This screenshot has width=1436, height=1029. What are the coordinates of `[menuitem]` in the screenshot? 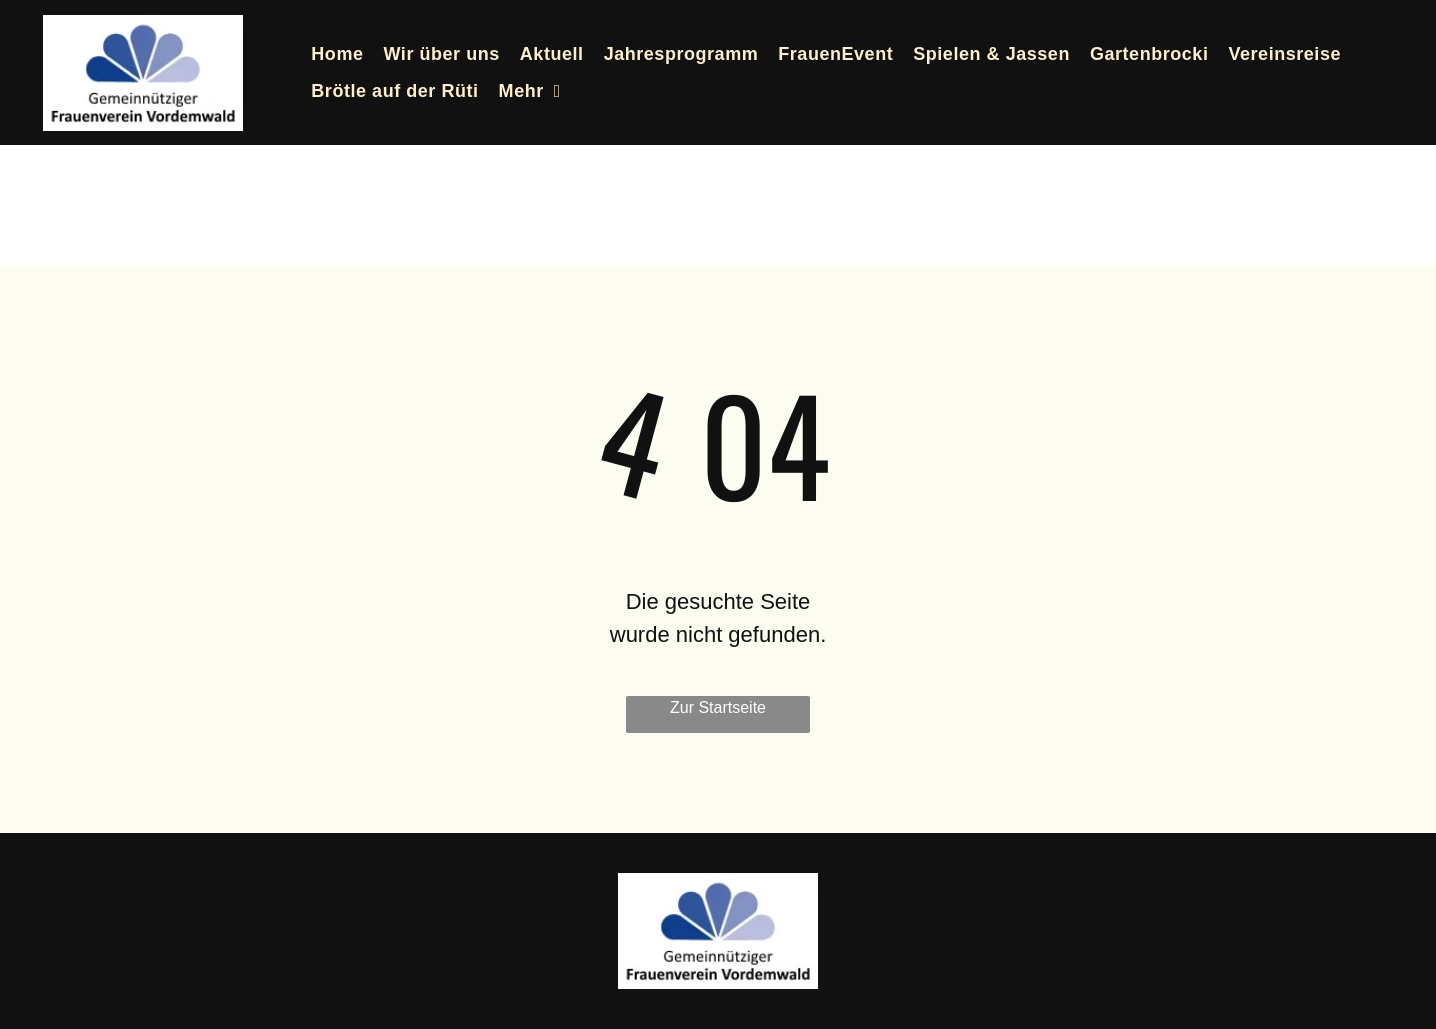 It's located at (337, 54).